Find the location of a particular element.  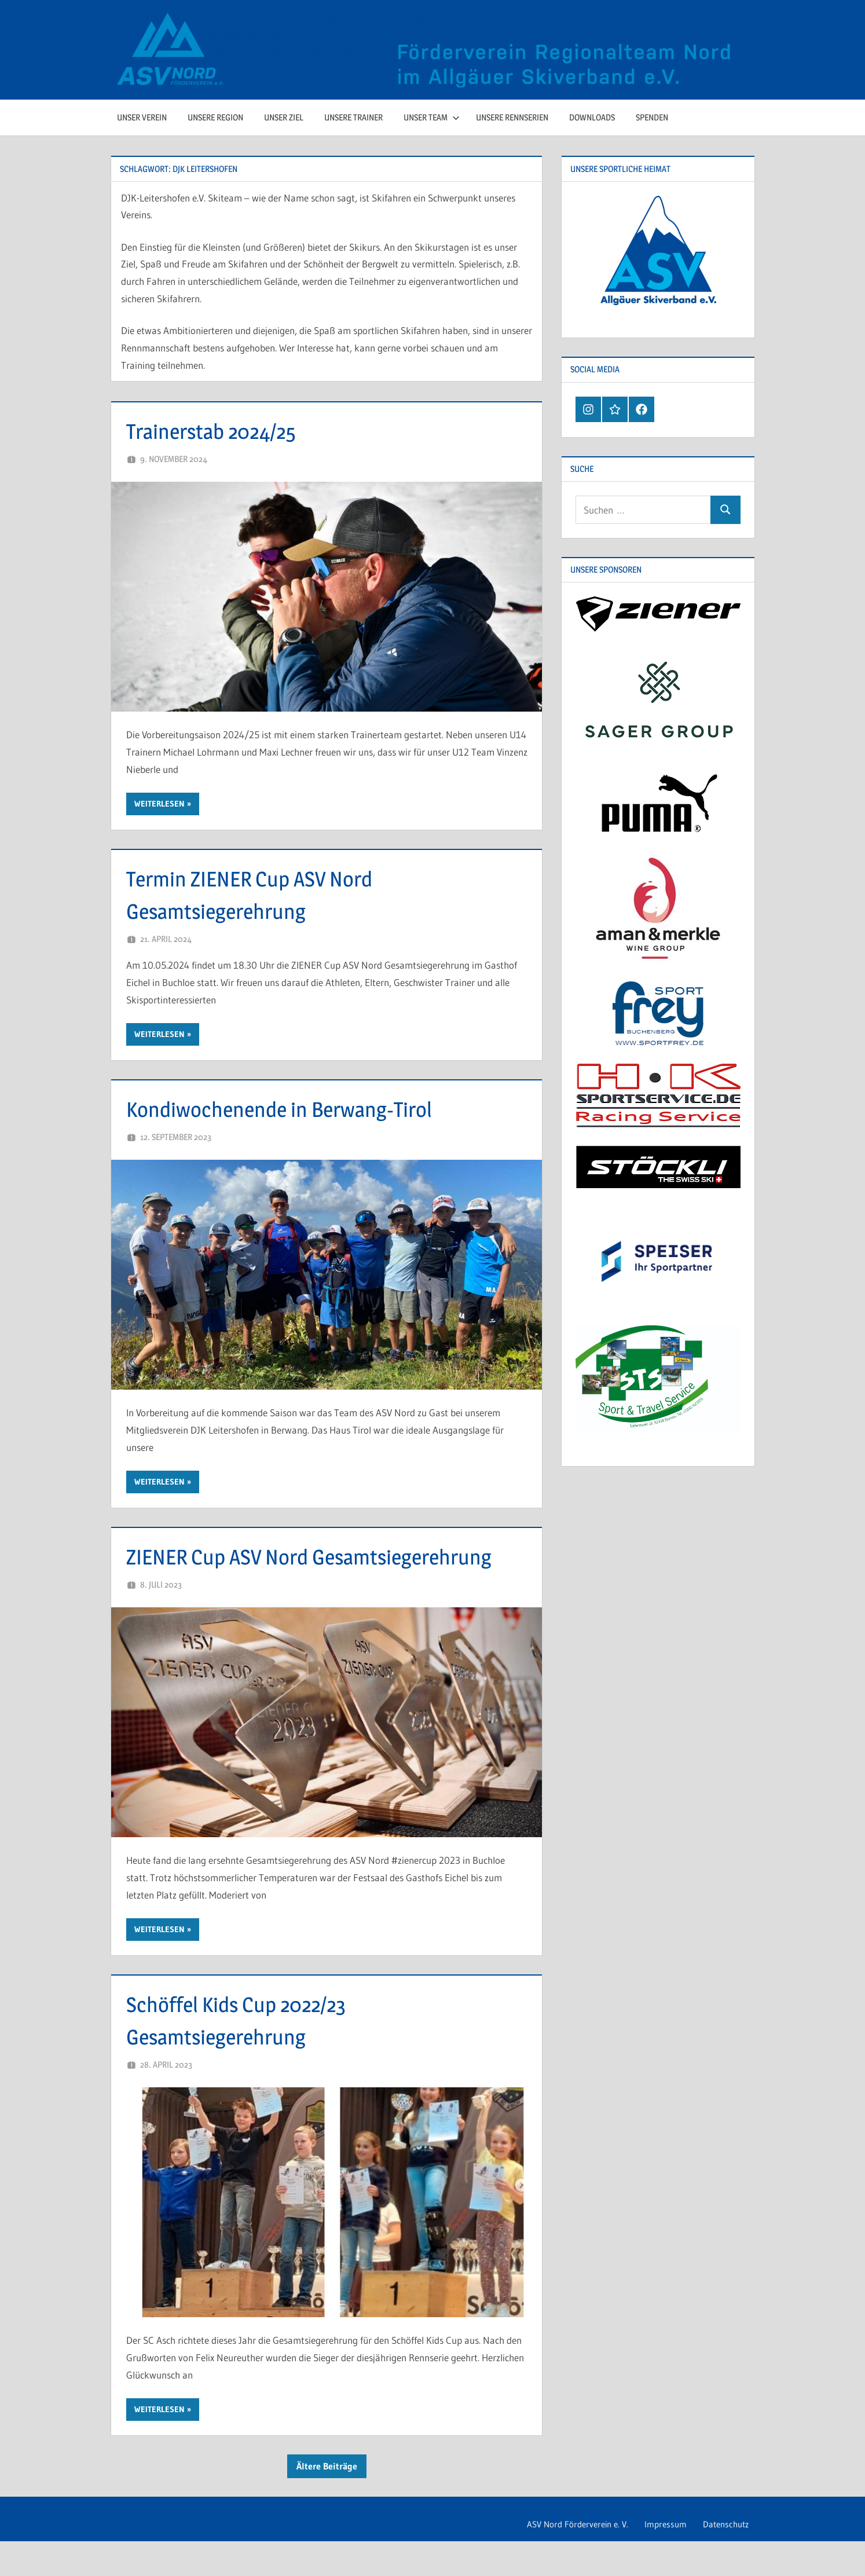

Unser Team is located at coordinates (432, 117).